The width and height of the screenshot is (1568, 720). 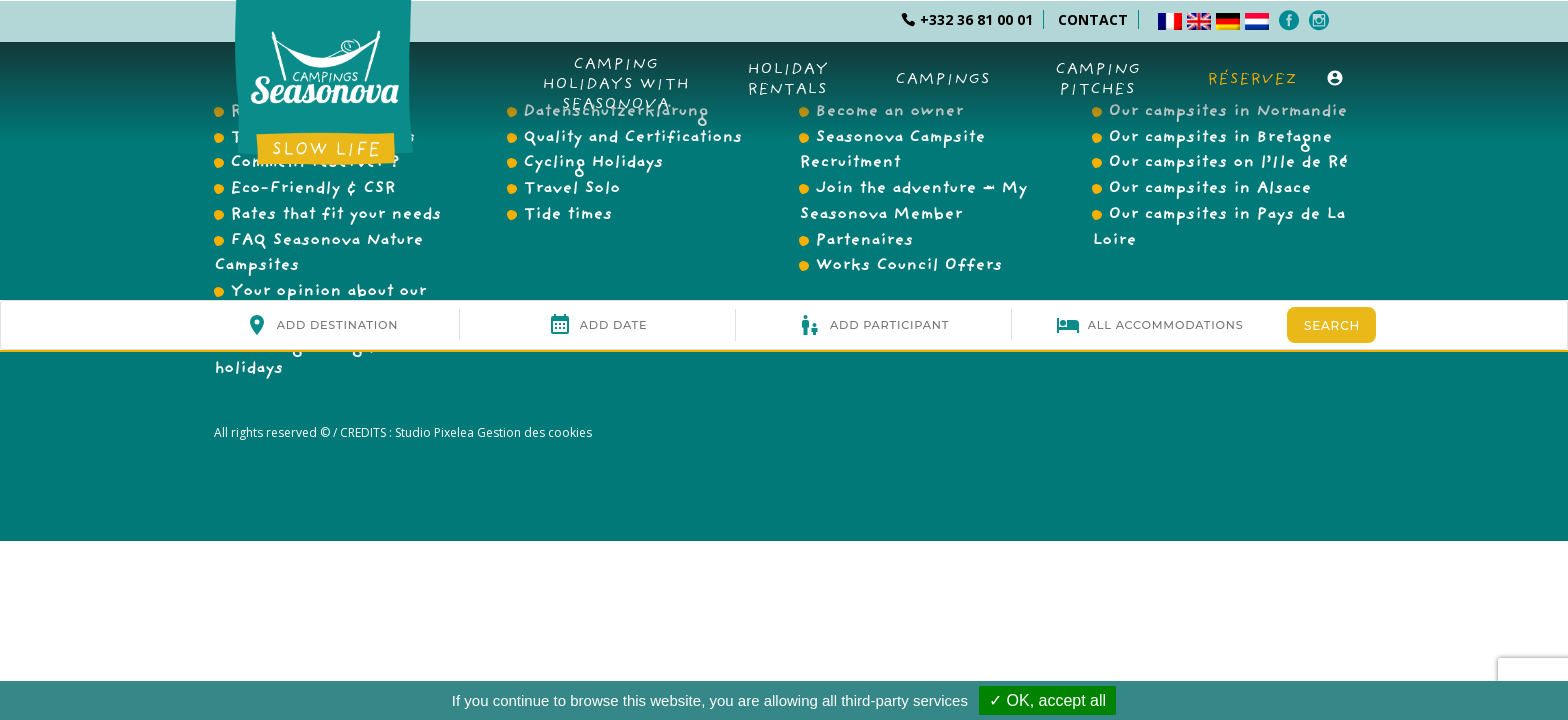 I want to click on Partenaires, so click(x=864, y=242).